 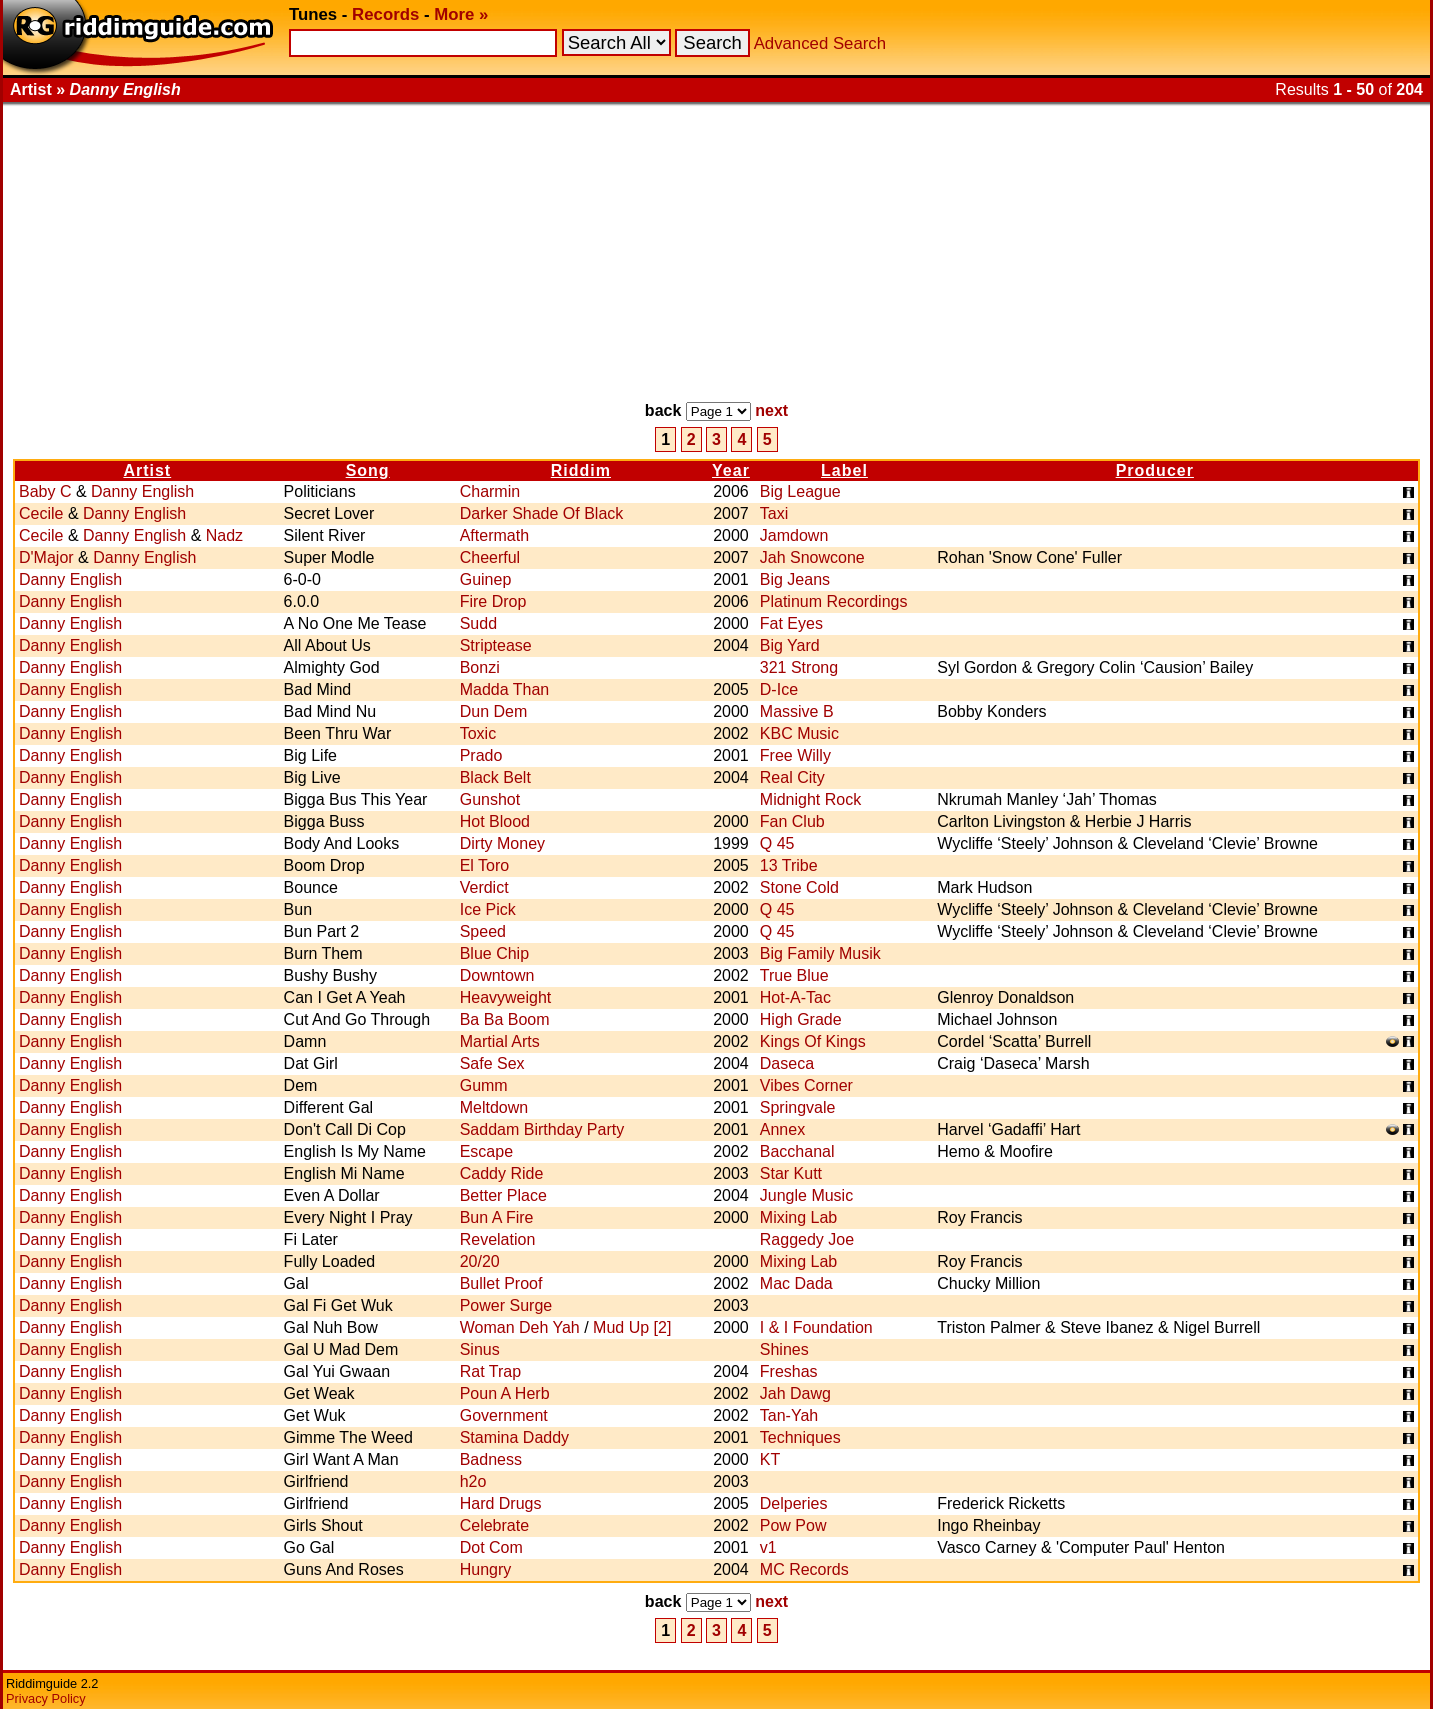 I want to click on Jamdown, so click(x=794, y=535).